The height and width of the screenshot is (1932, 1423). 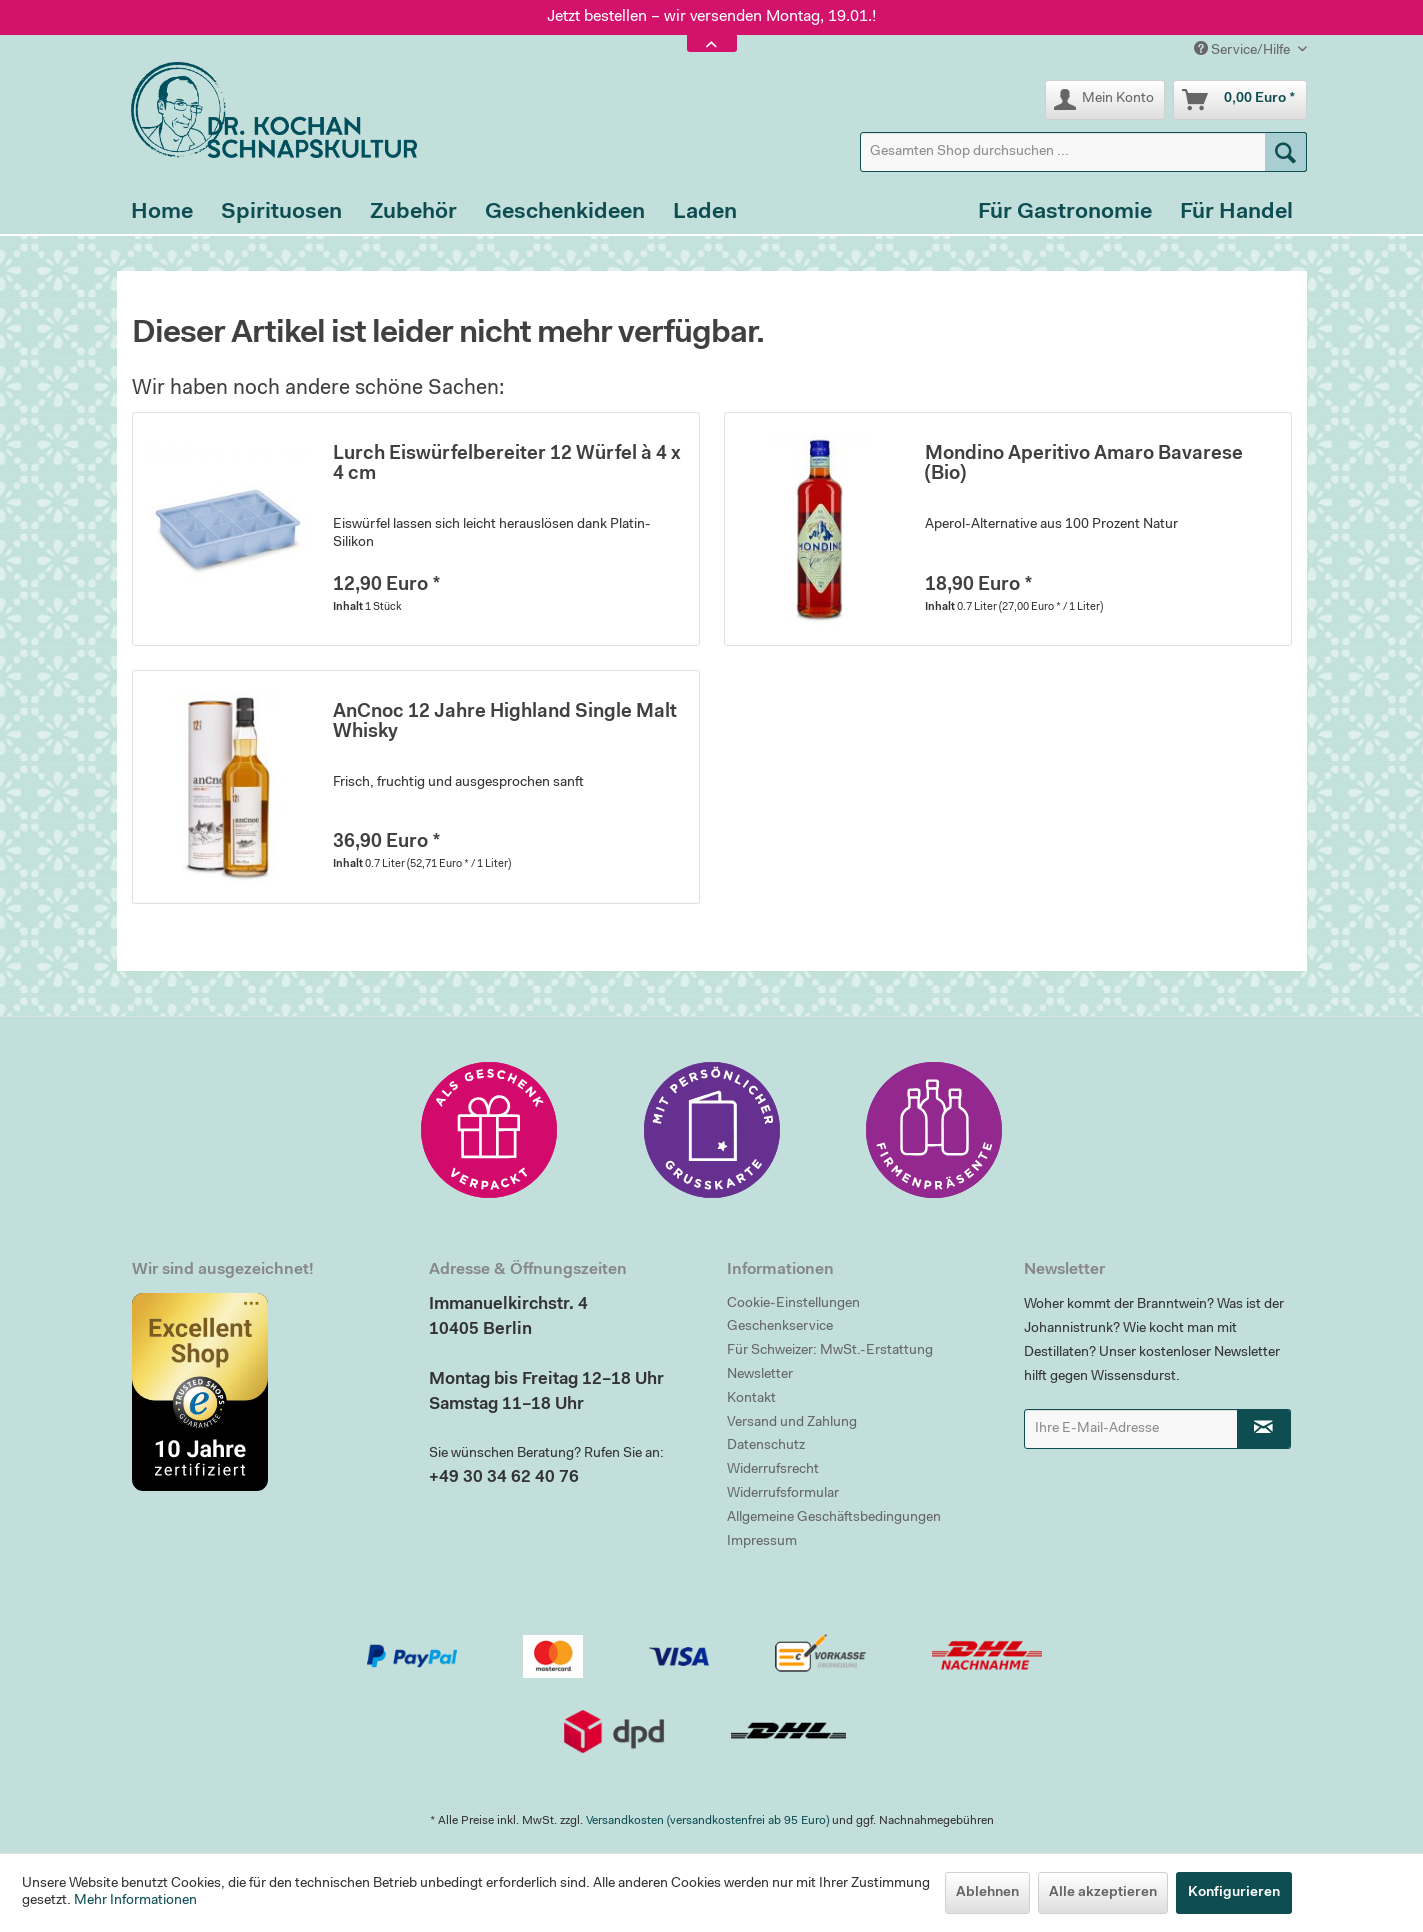 I want to click on Newsletter, so click(x=760, y=1375).